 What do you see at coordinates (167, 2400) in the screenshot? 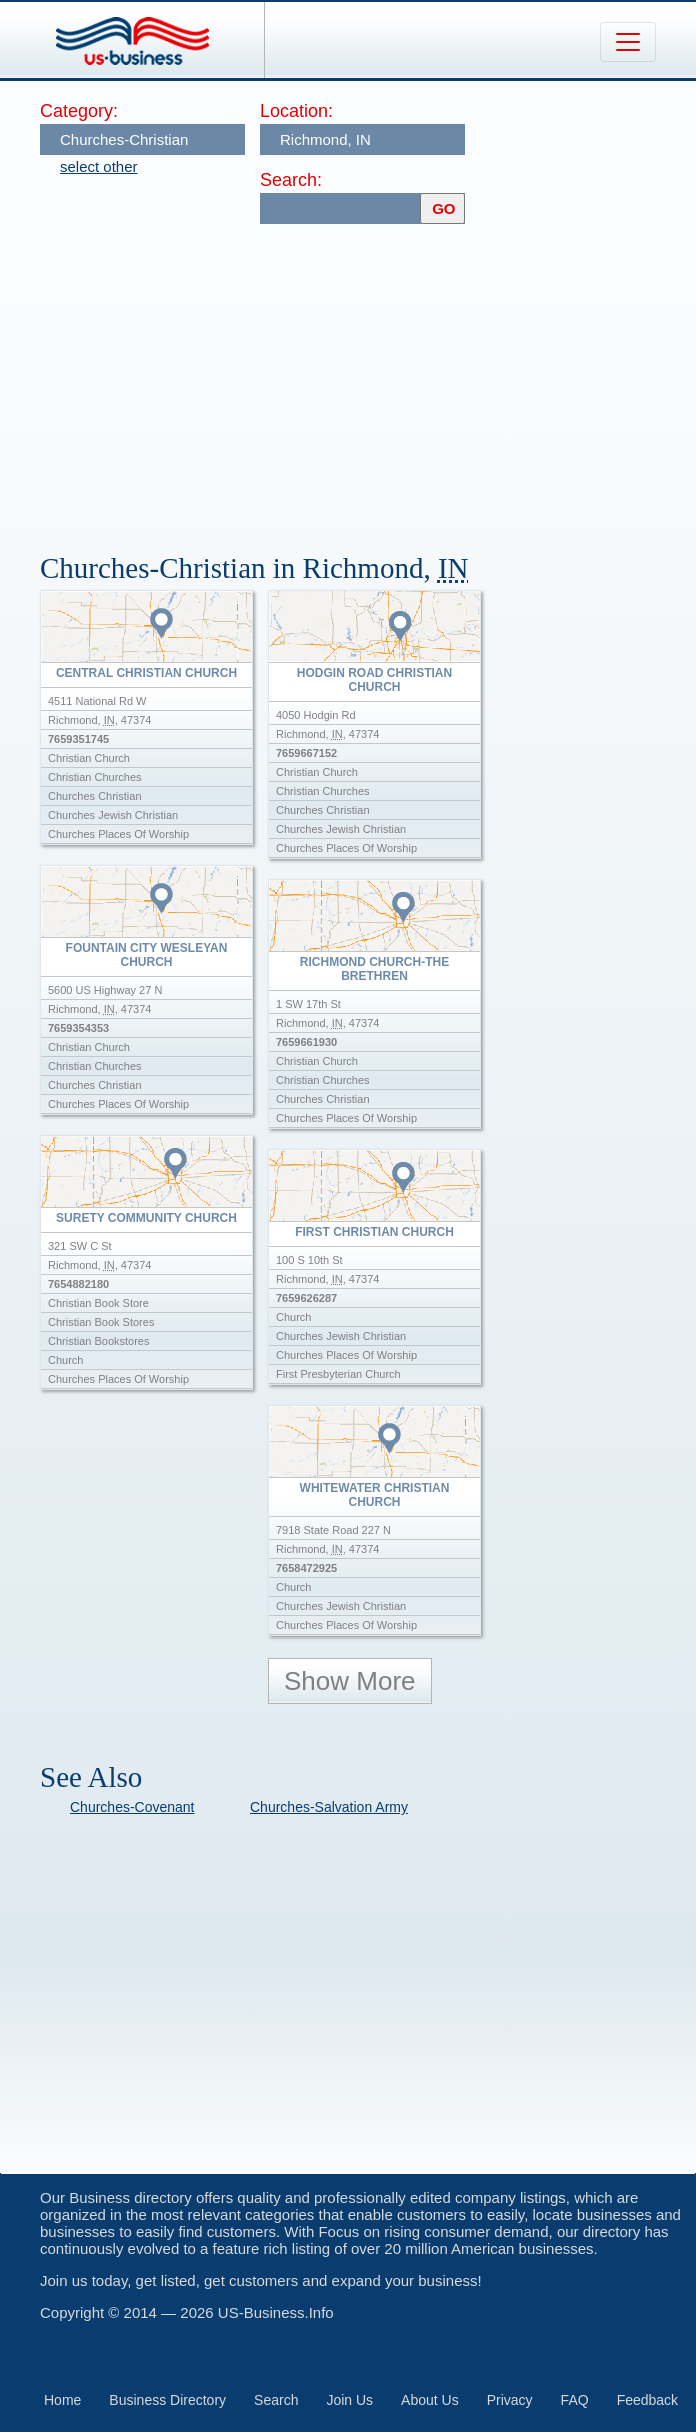
I see `Business Directory` at bounding box center [167, 2400].